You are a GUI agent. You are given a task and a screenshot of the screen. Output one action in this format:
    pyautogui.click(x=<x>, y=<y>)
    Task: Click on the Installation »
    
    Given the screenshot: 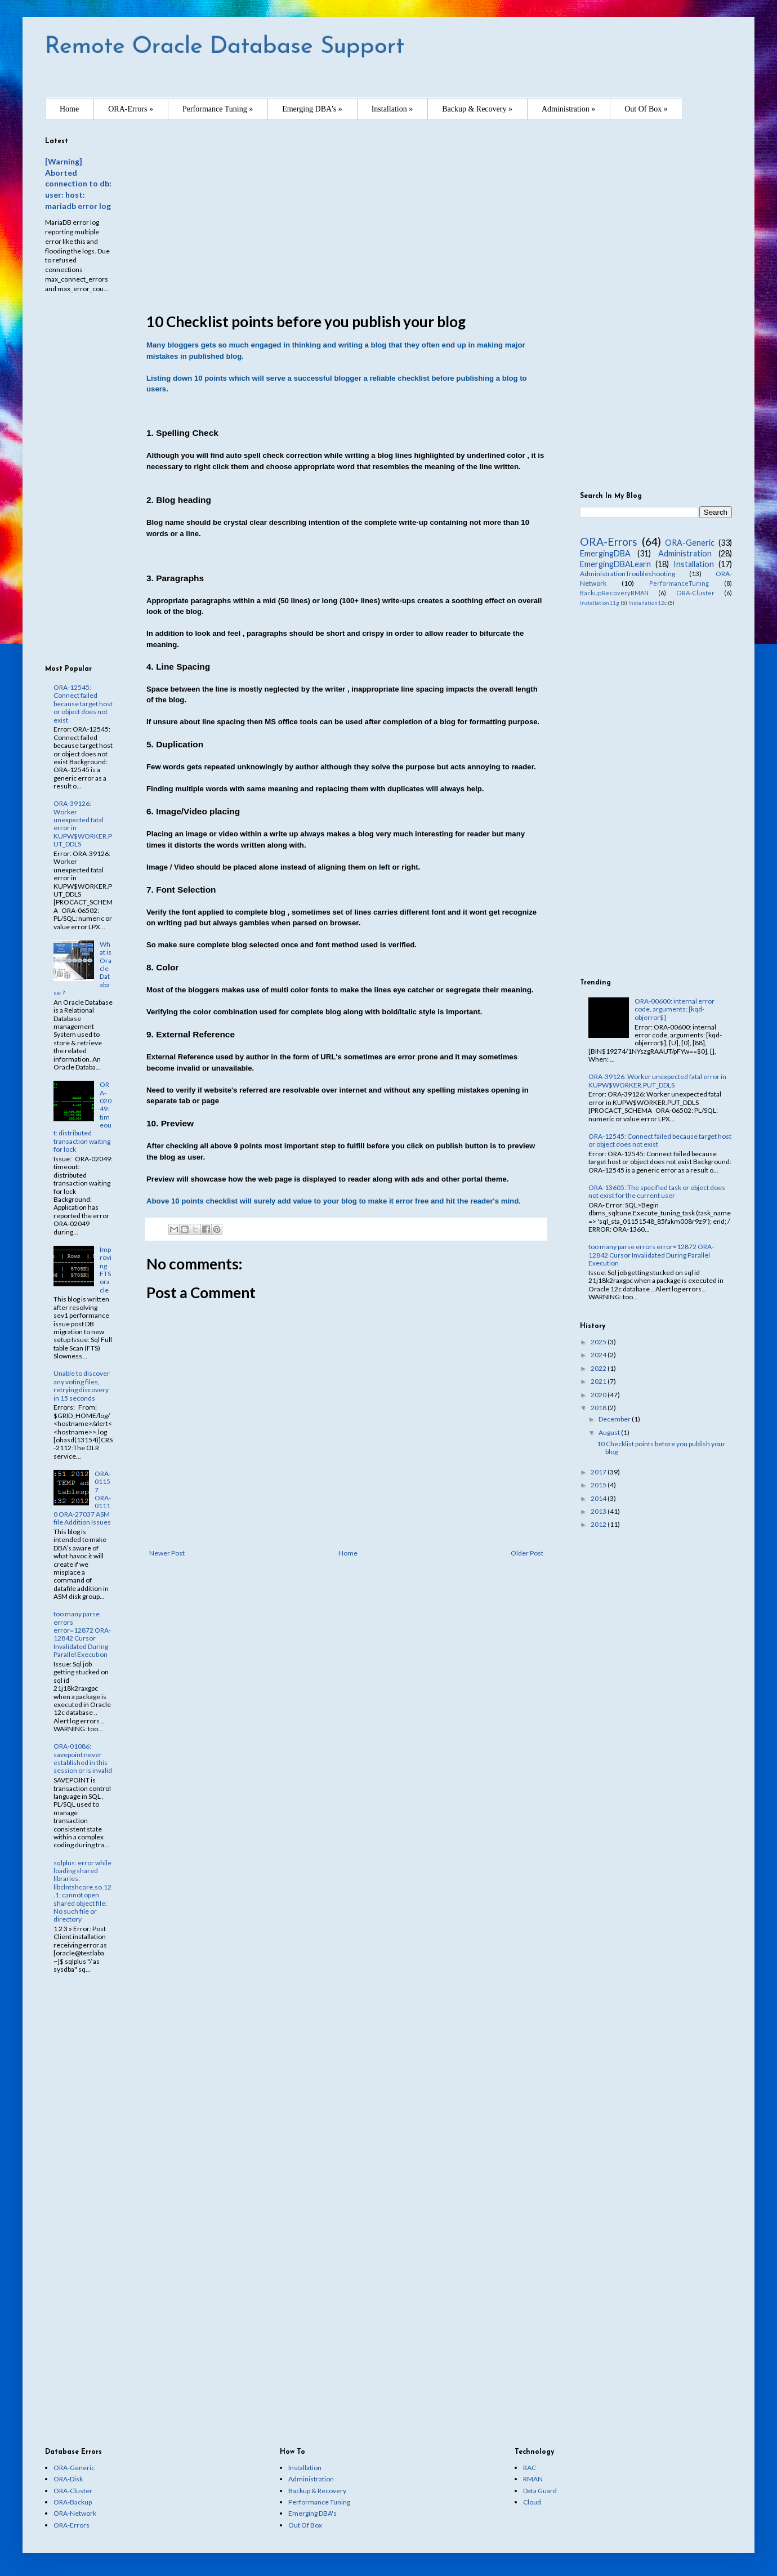 What is the action you would take?
    pyautogui.click(x=392, y=109)
    